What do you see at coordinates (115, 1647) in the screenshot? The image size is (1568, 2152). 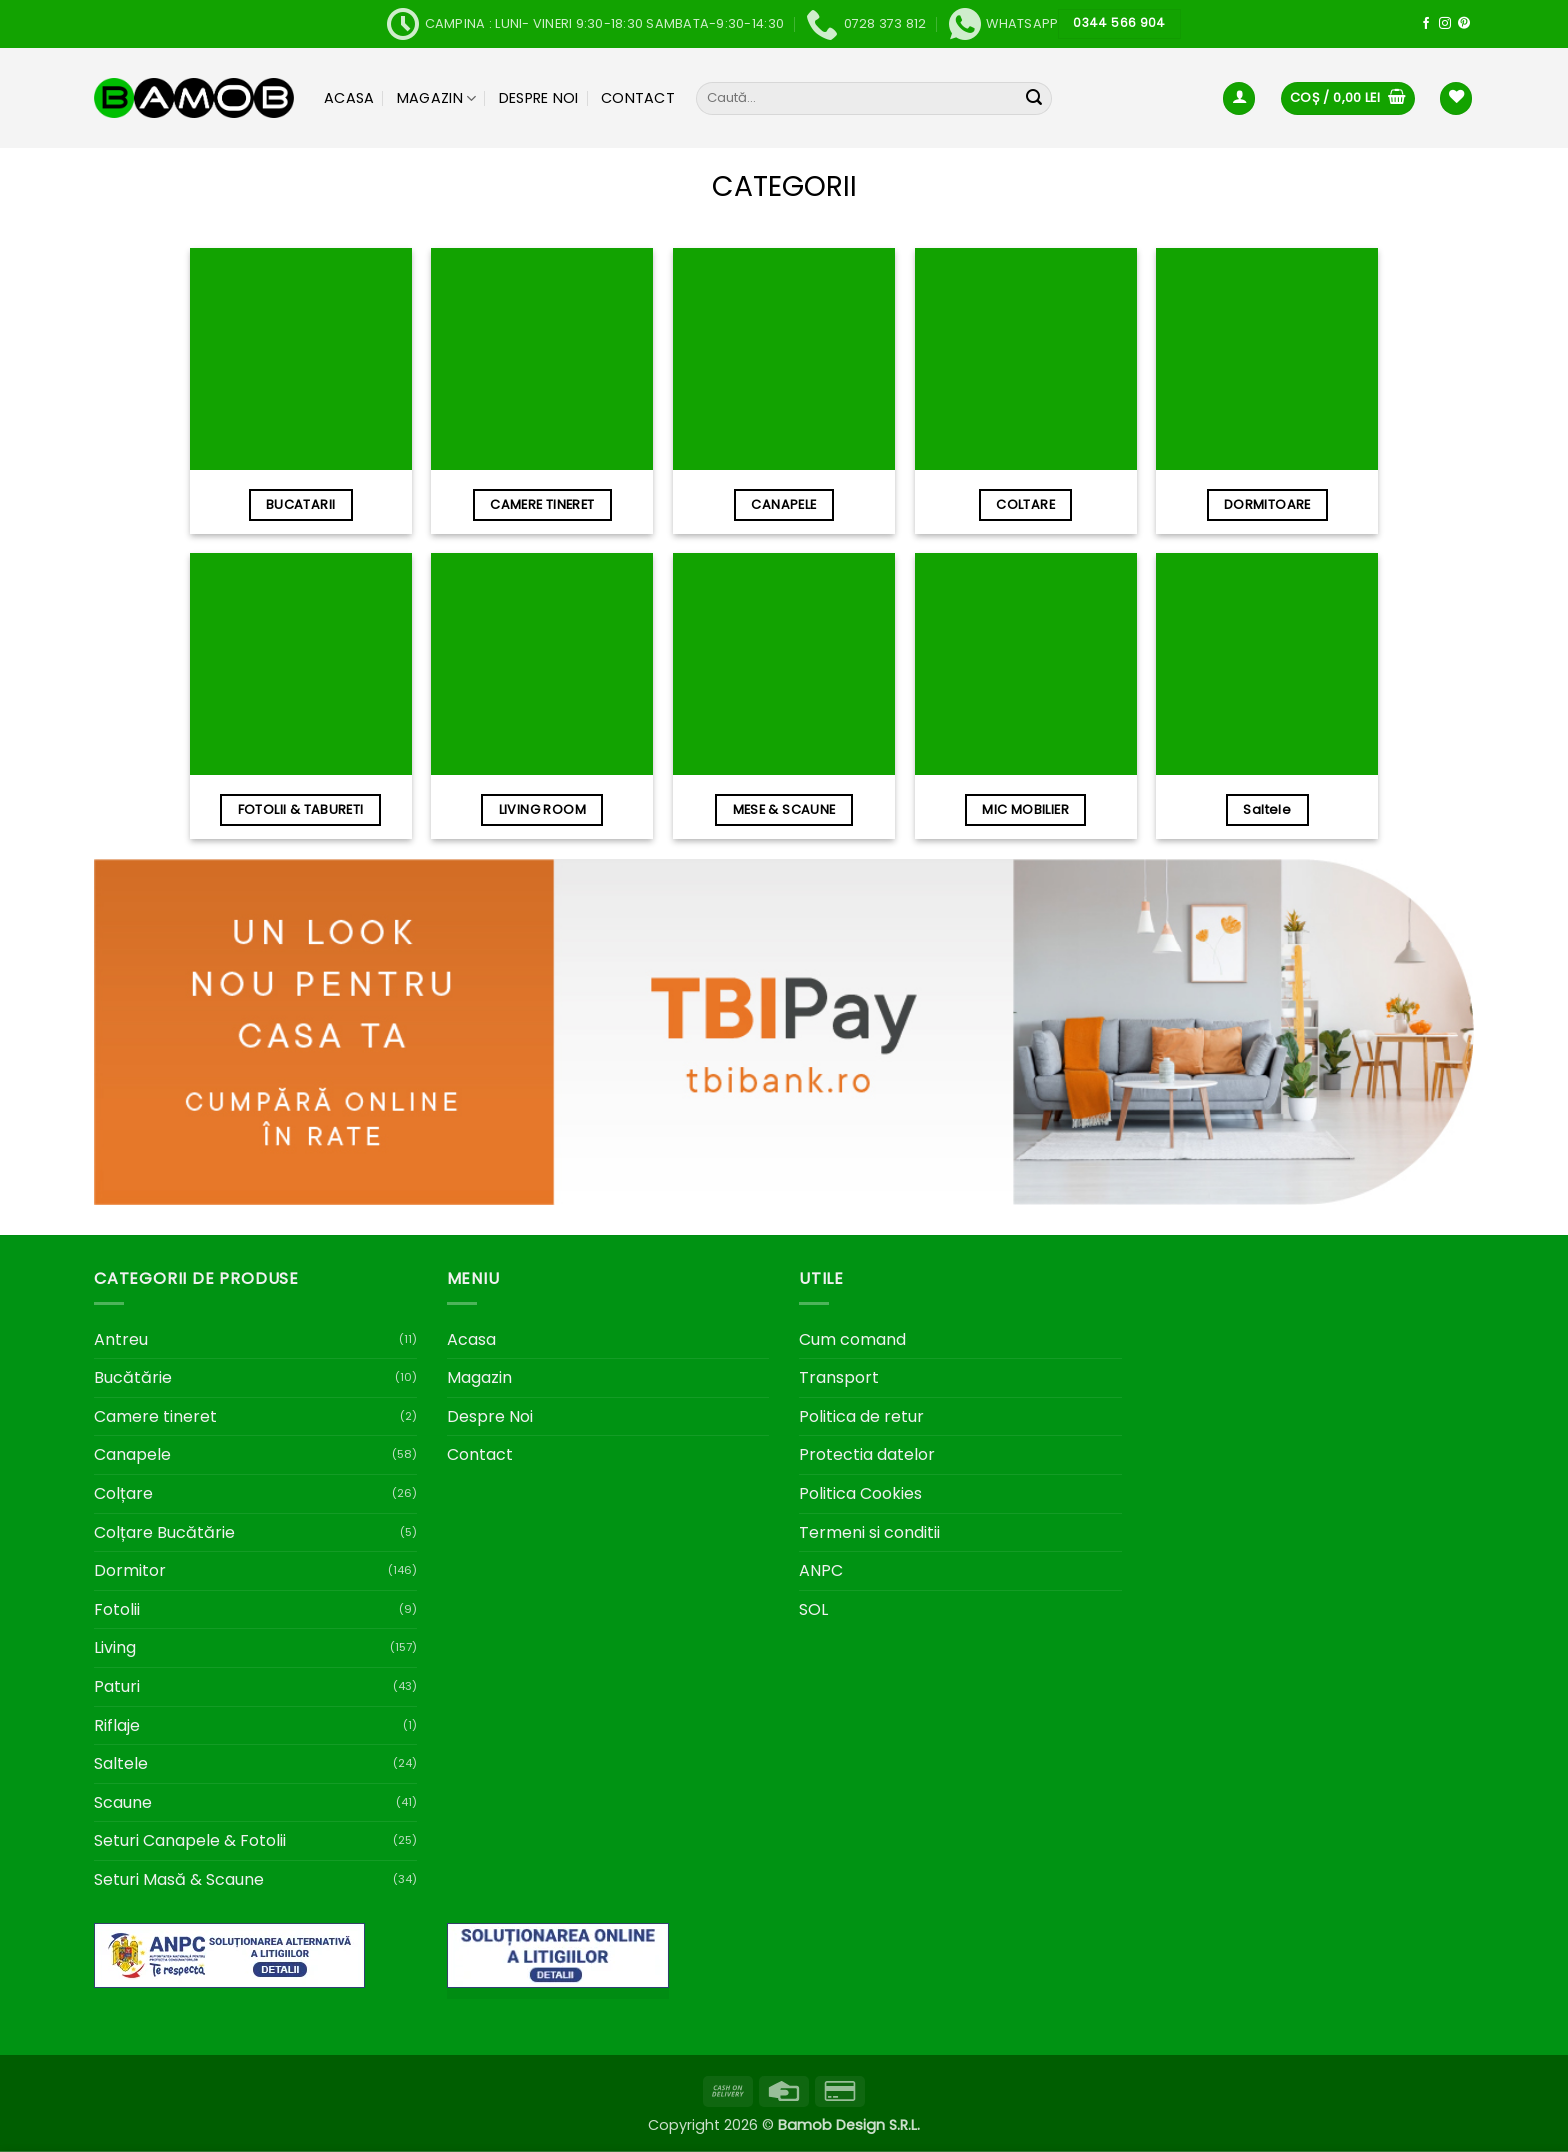 I see `Living` at bounding box center [115, 1647].